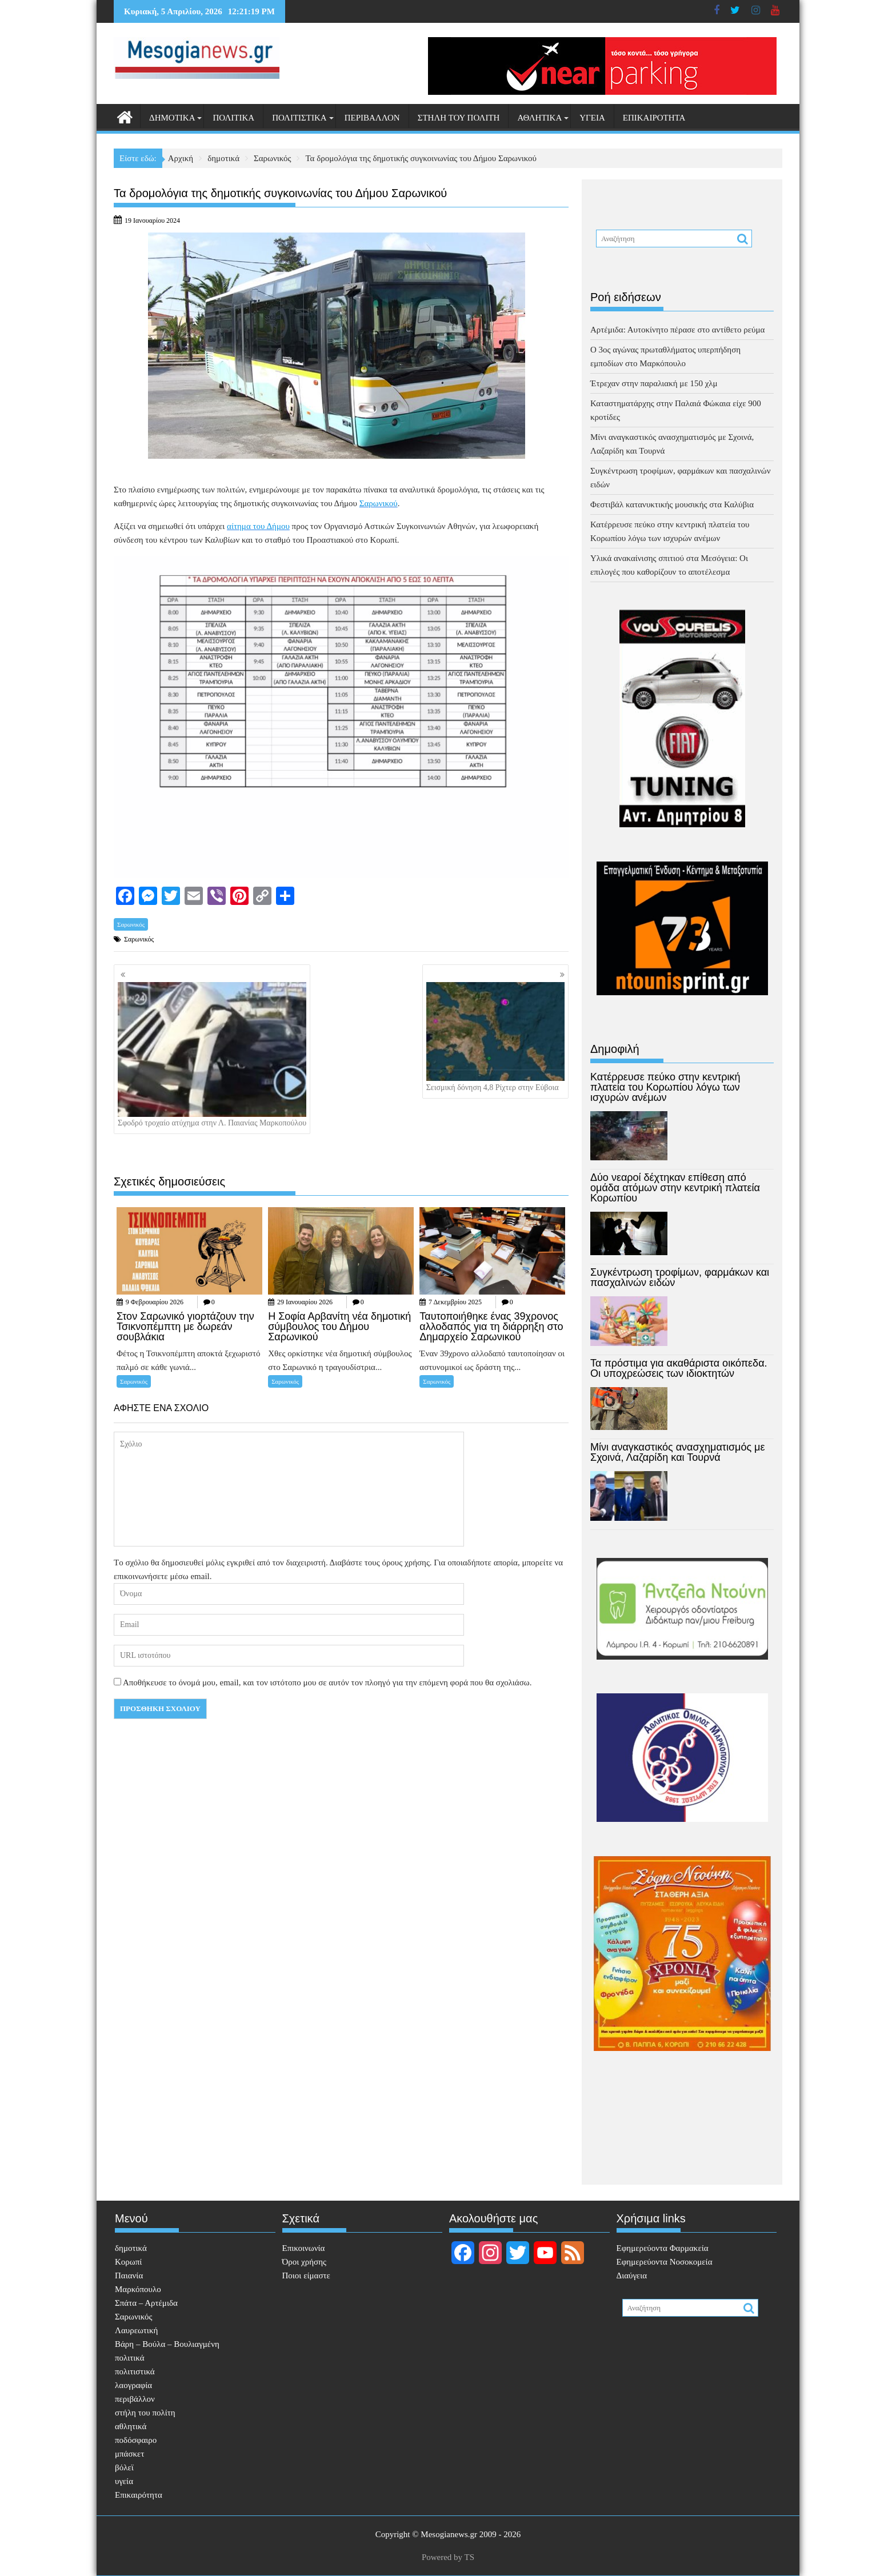 This screenshot has height=2576, width=896. What do you see at coordinates (679, 1277) in the screenshot?
I see `Συγκέντρωση τροφίμων, φαρμάκων και πασχαλινών ειδών` at bounding box center [679, 1277].